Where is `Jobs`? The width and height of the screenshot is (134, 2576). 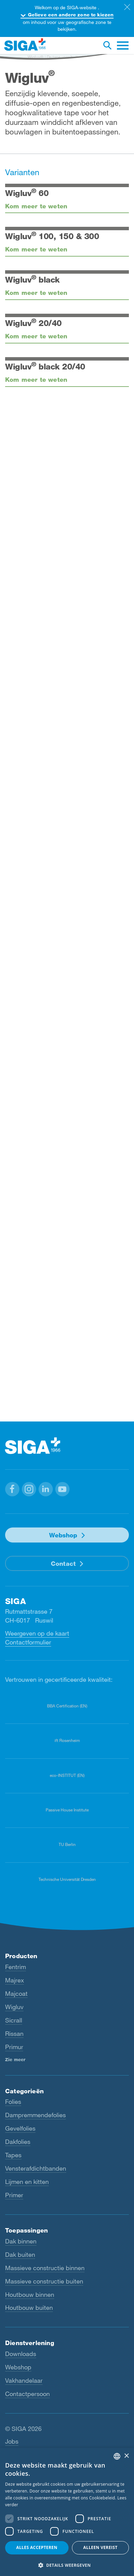
Jobs is located at coordinates (11, 2441).